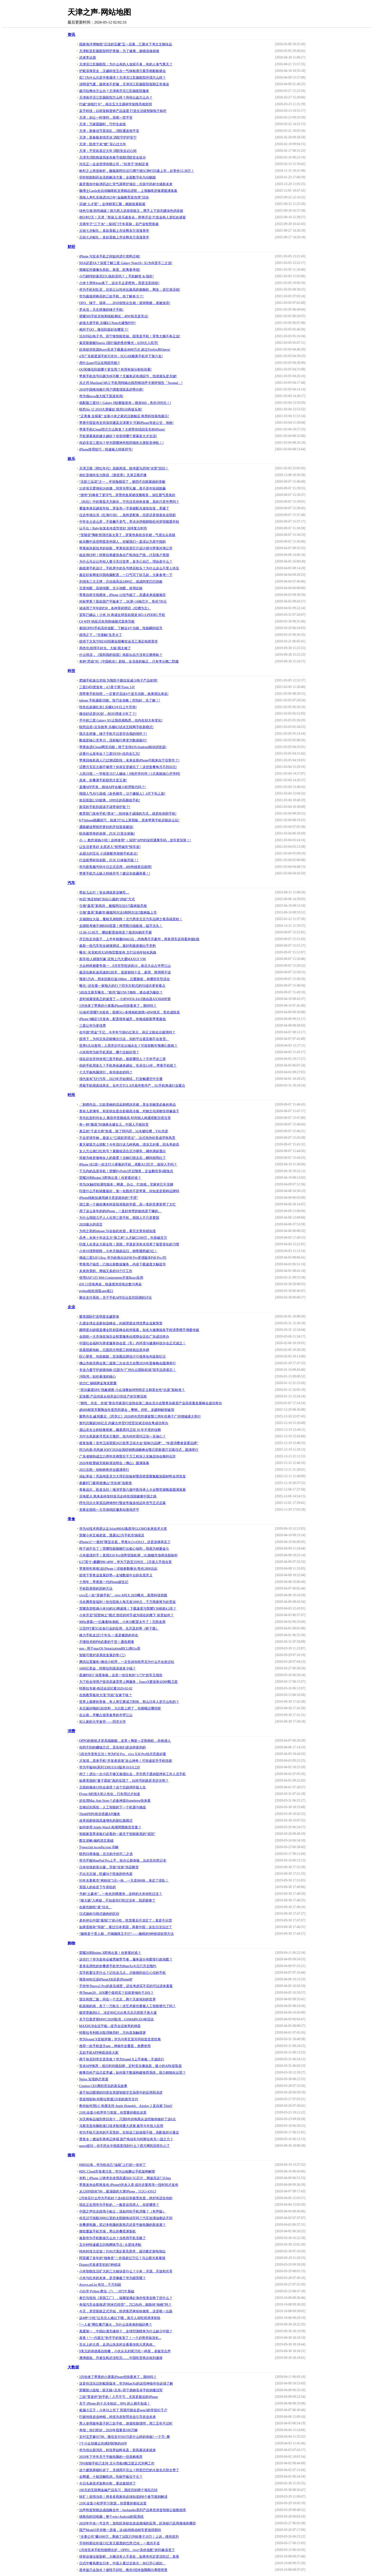  What do you see at coordinates (106, 1820) in the screenshot?
I see `改革创新铸就高速增长的新红旗模式` at bounding box center [106, 1820].